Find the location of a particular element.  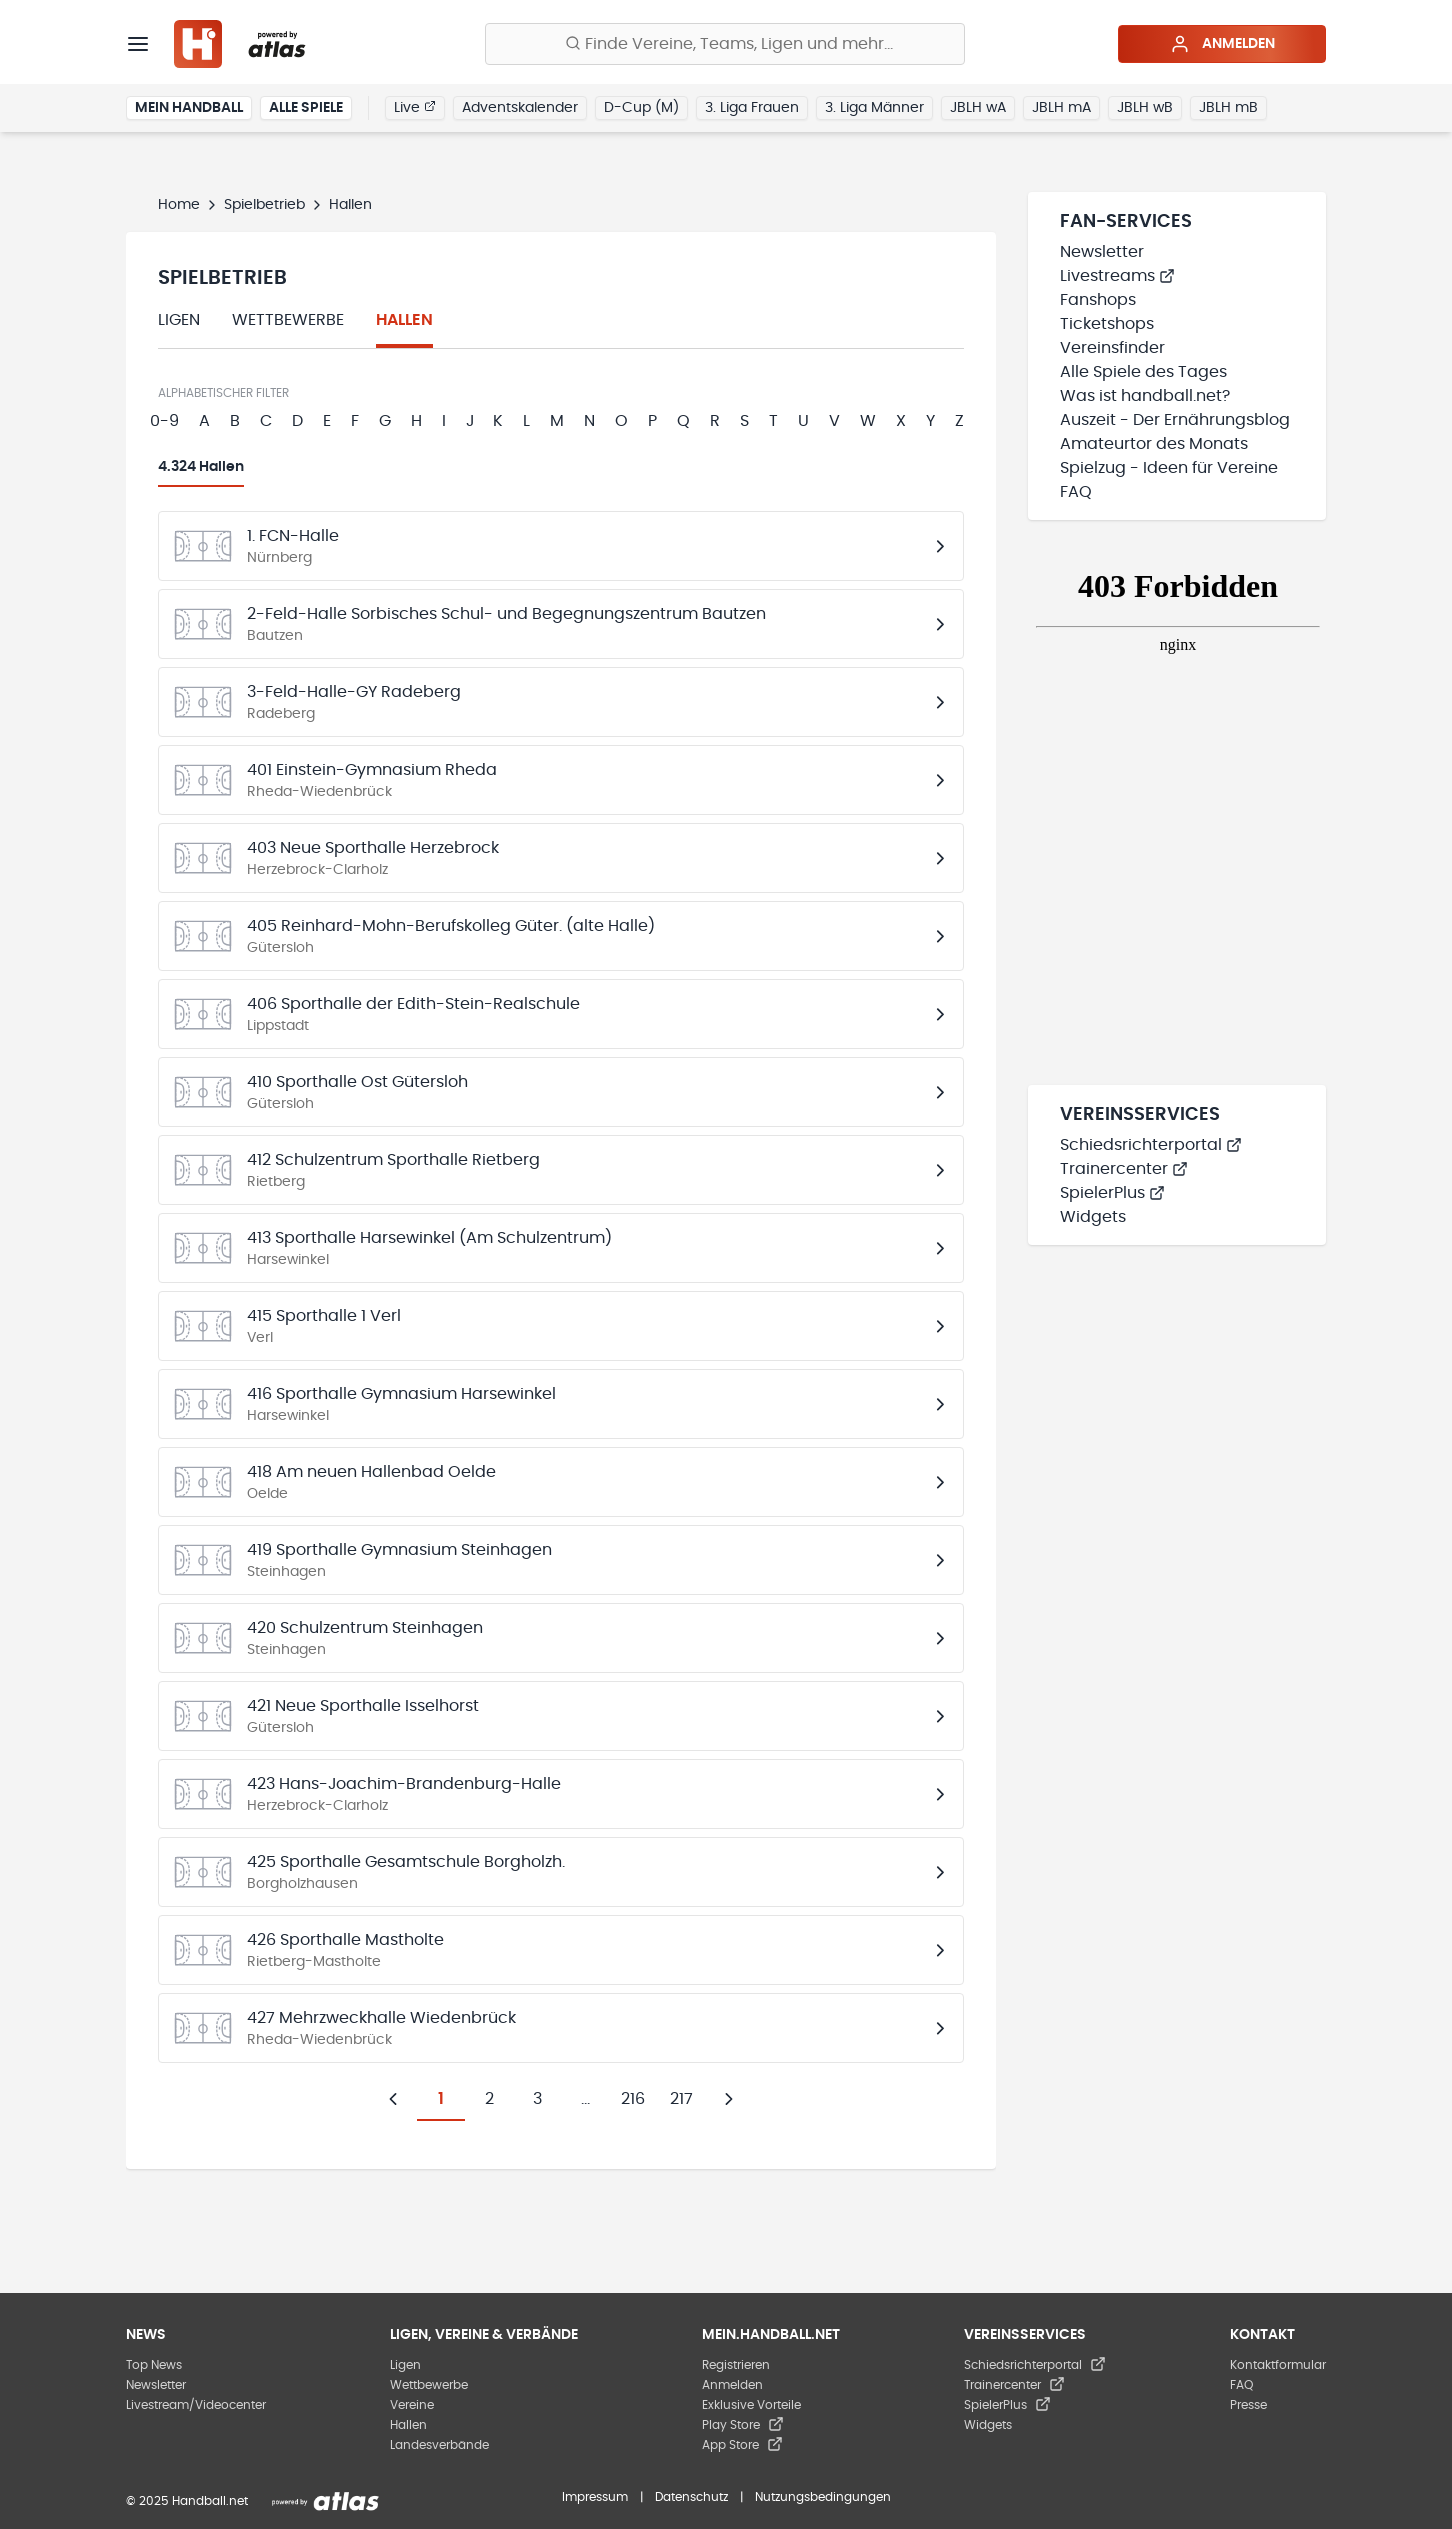

Alle Spiele des Tages is located at coordinates (1143, 372).